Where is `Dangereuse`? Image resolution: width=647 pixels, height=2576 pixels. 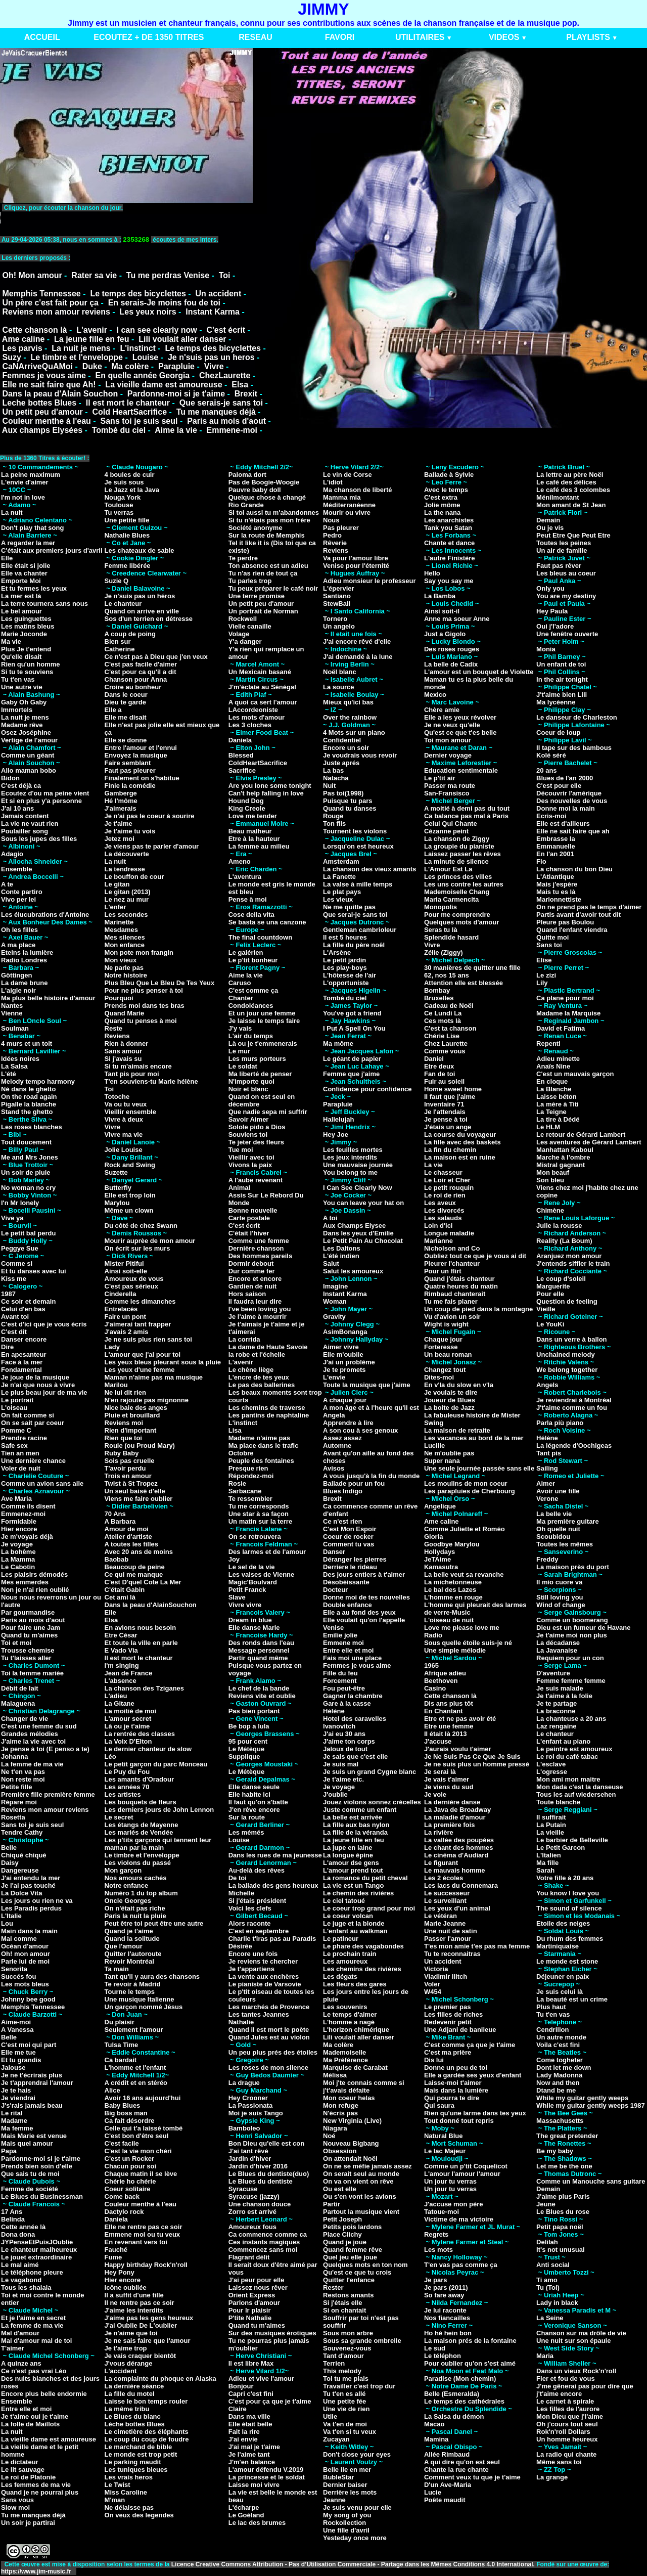
Dangereuse is located at coordinates (19, 1870).